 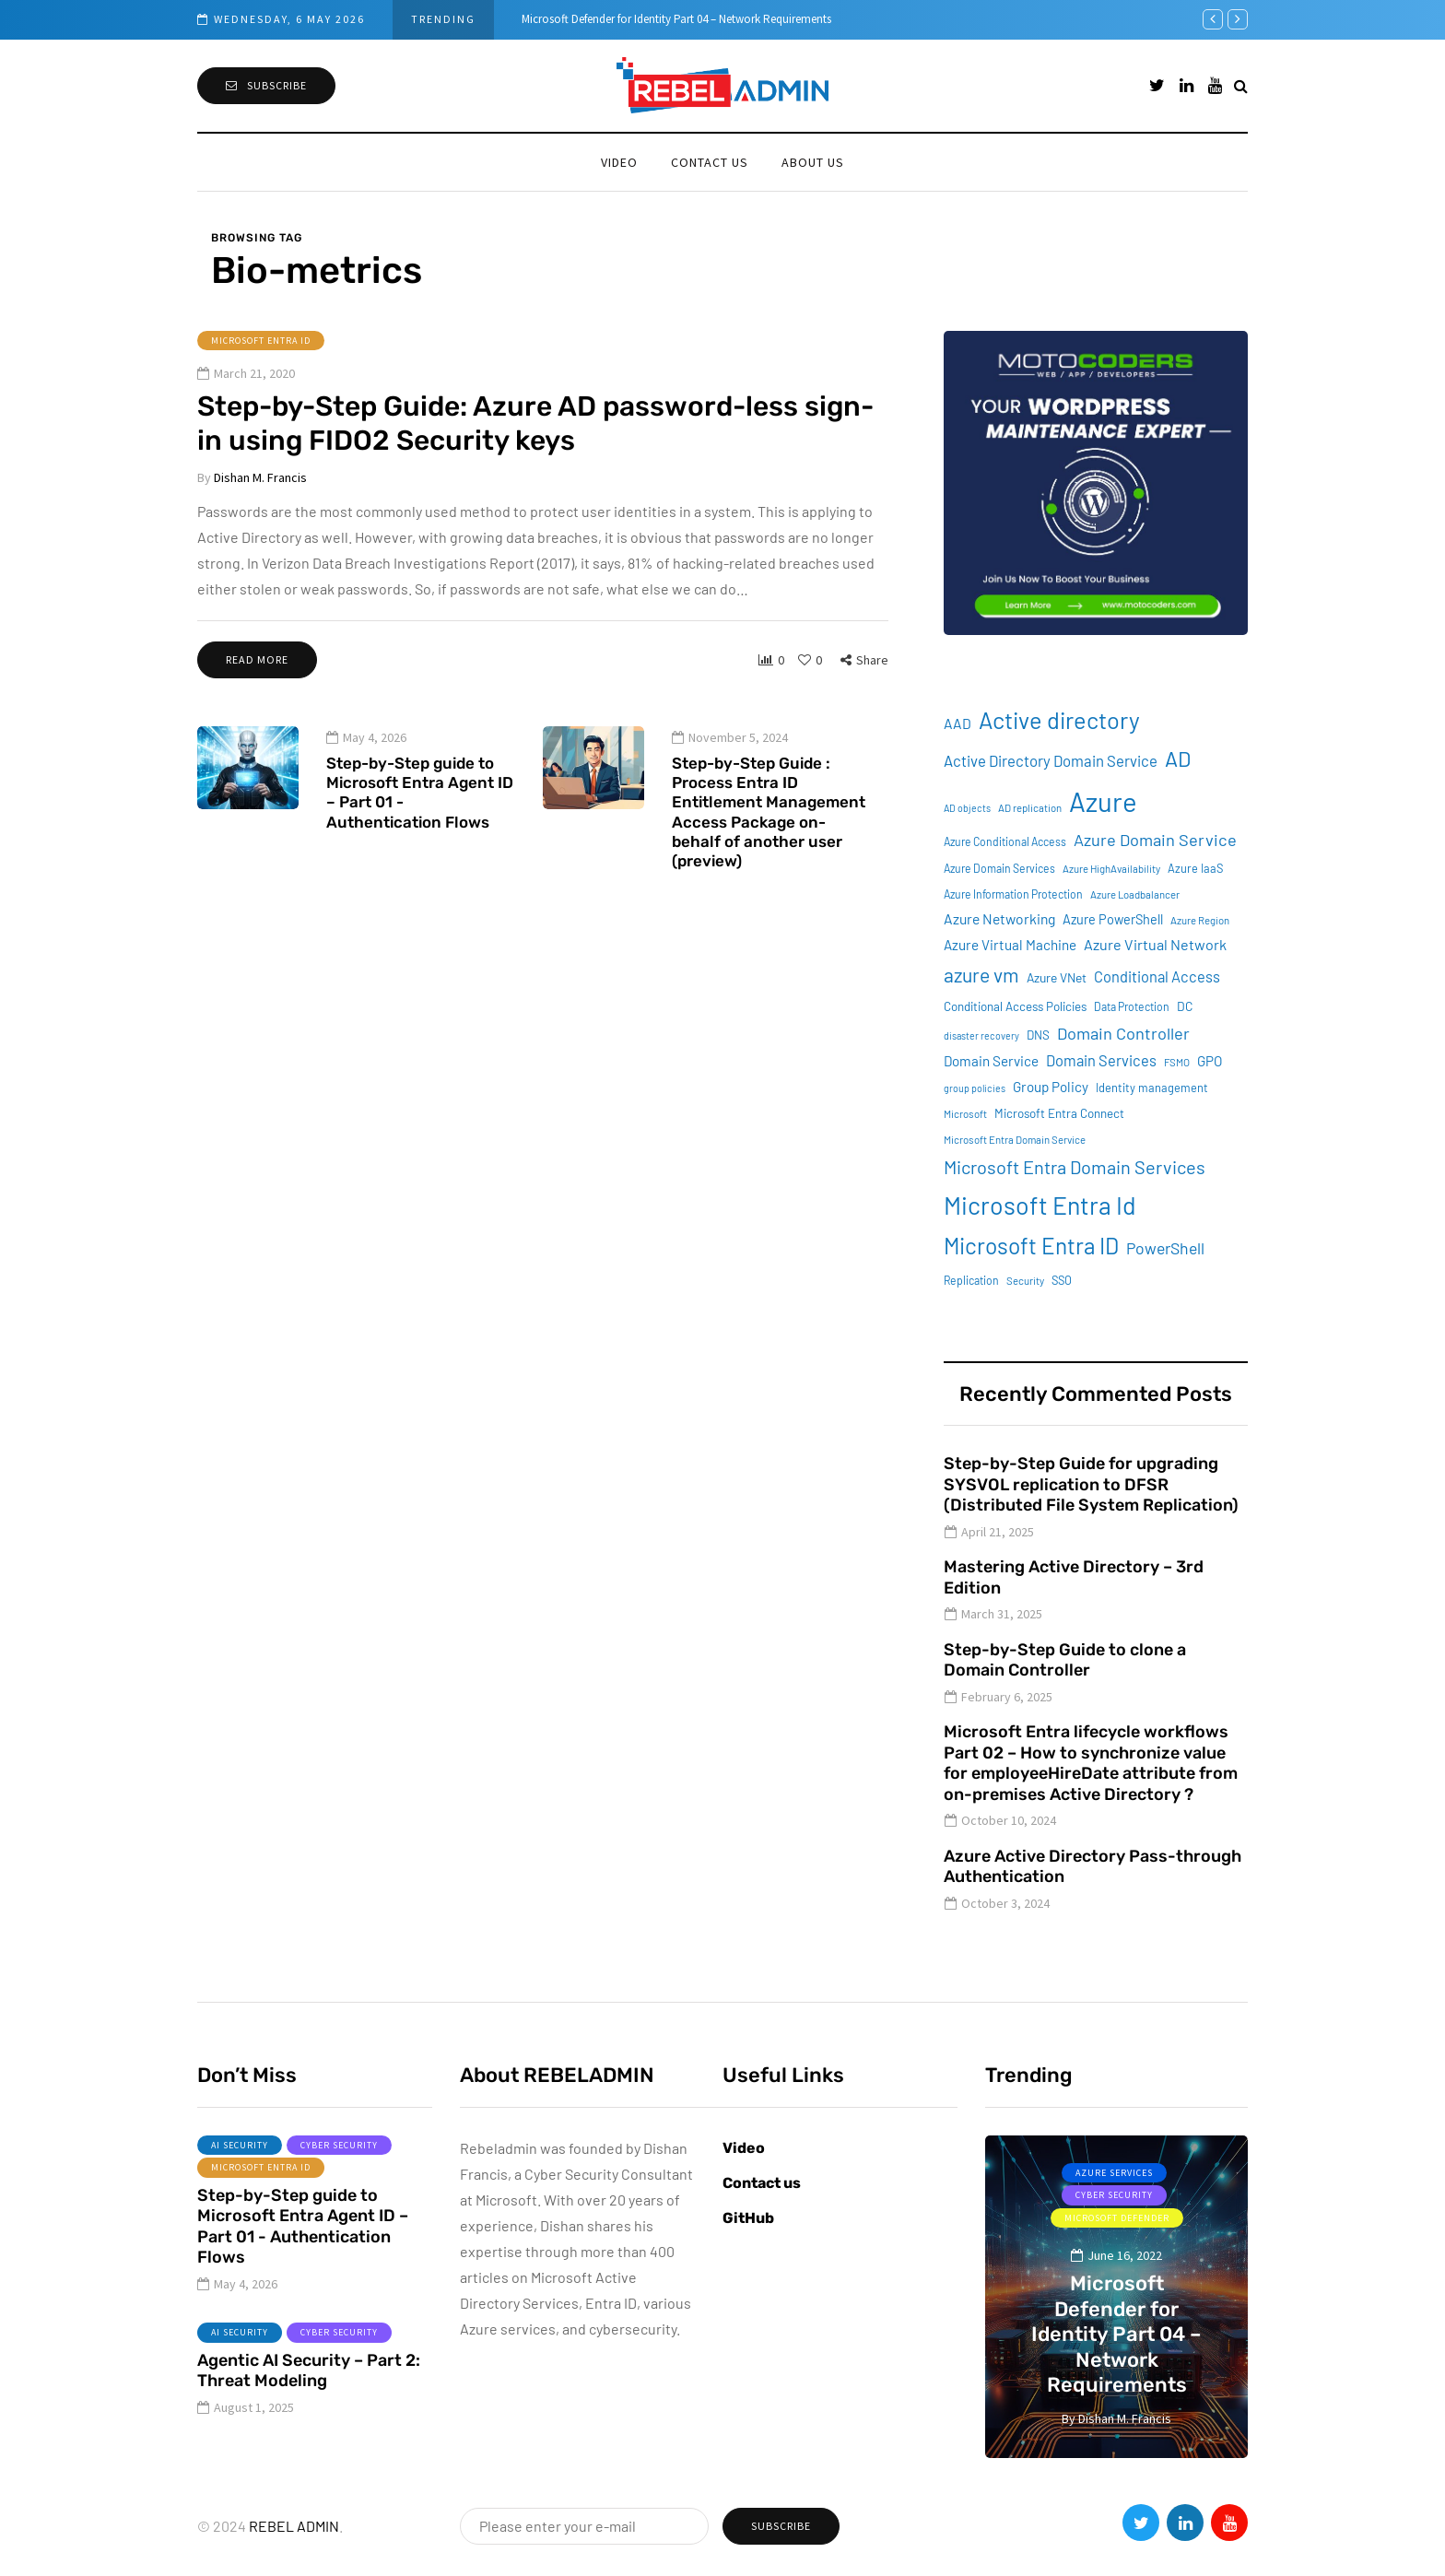 What do you see at coordinates (974, 1088) in the screenshot?
I see `group policies [group policies (7 items)]` at bounding box center [974, 1088].